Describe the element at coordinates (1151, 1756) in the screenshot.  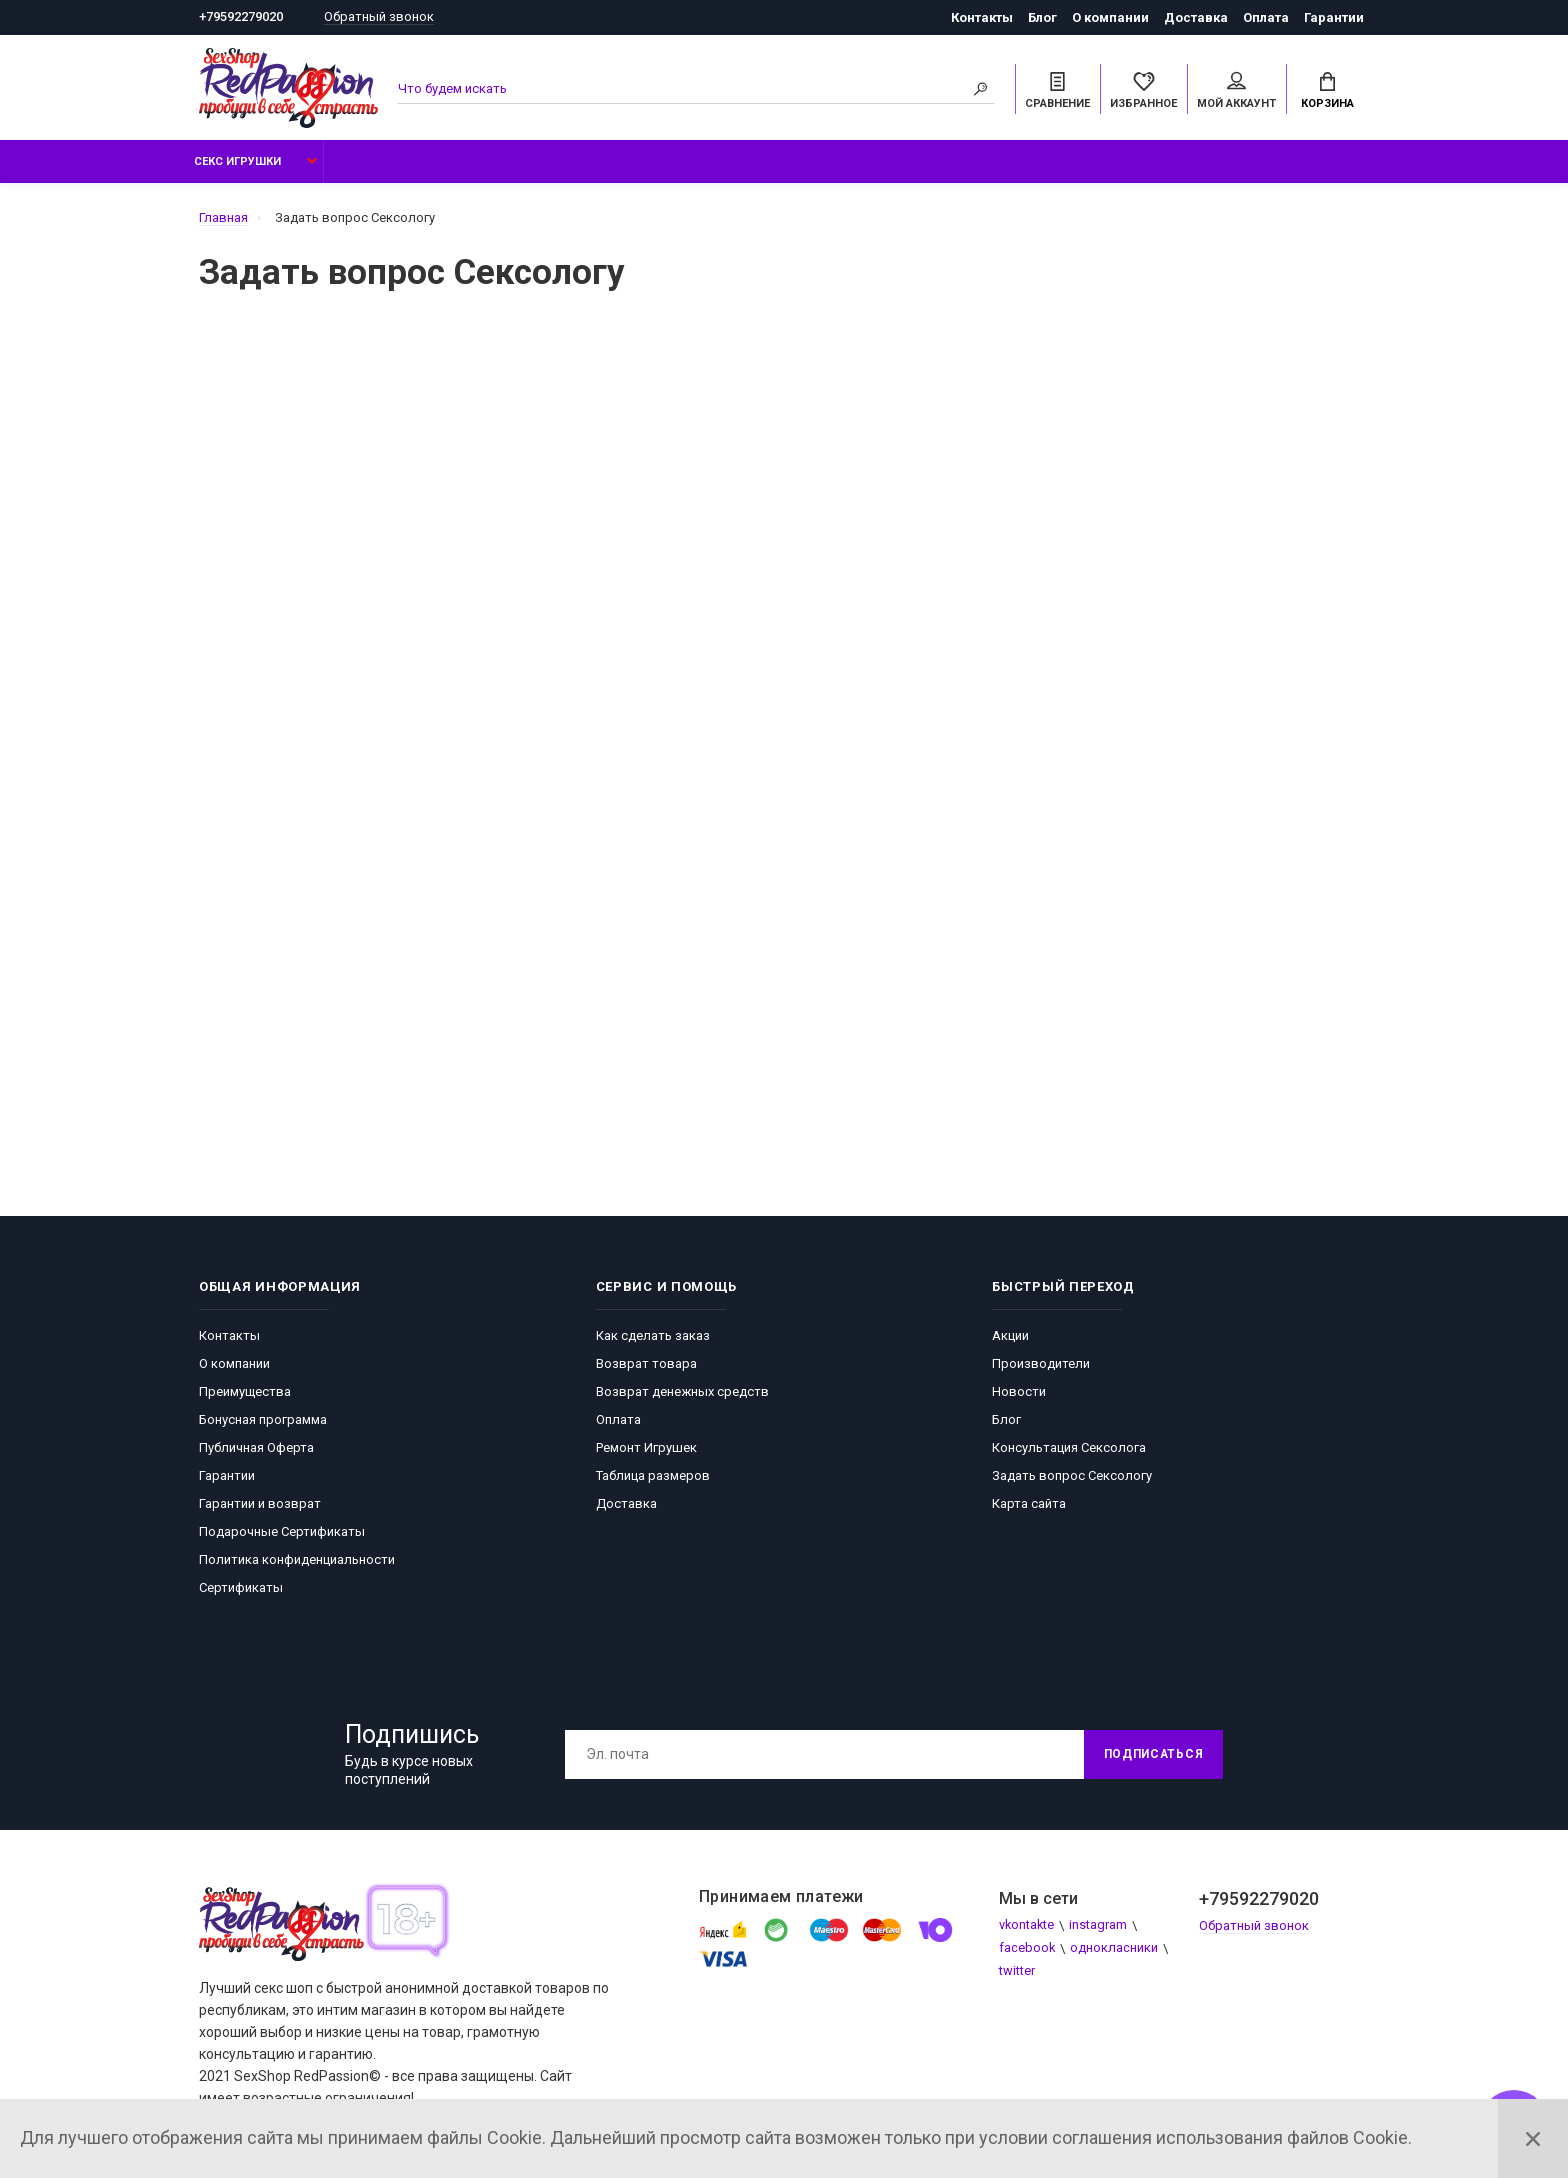
I see `Подписаться` at that location.